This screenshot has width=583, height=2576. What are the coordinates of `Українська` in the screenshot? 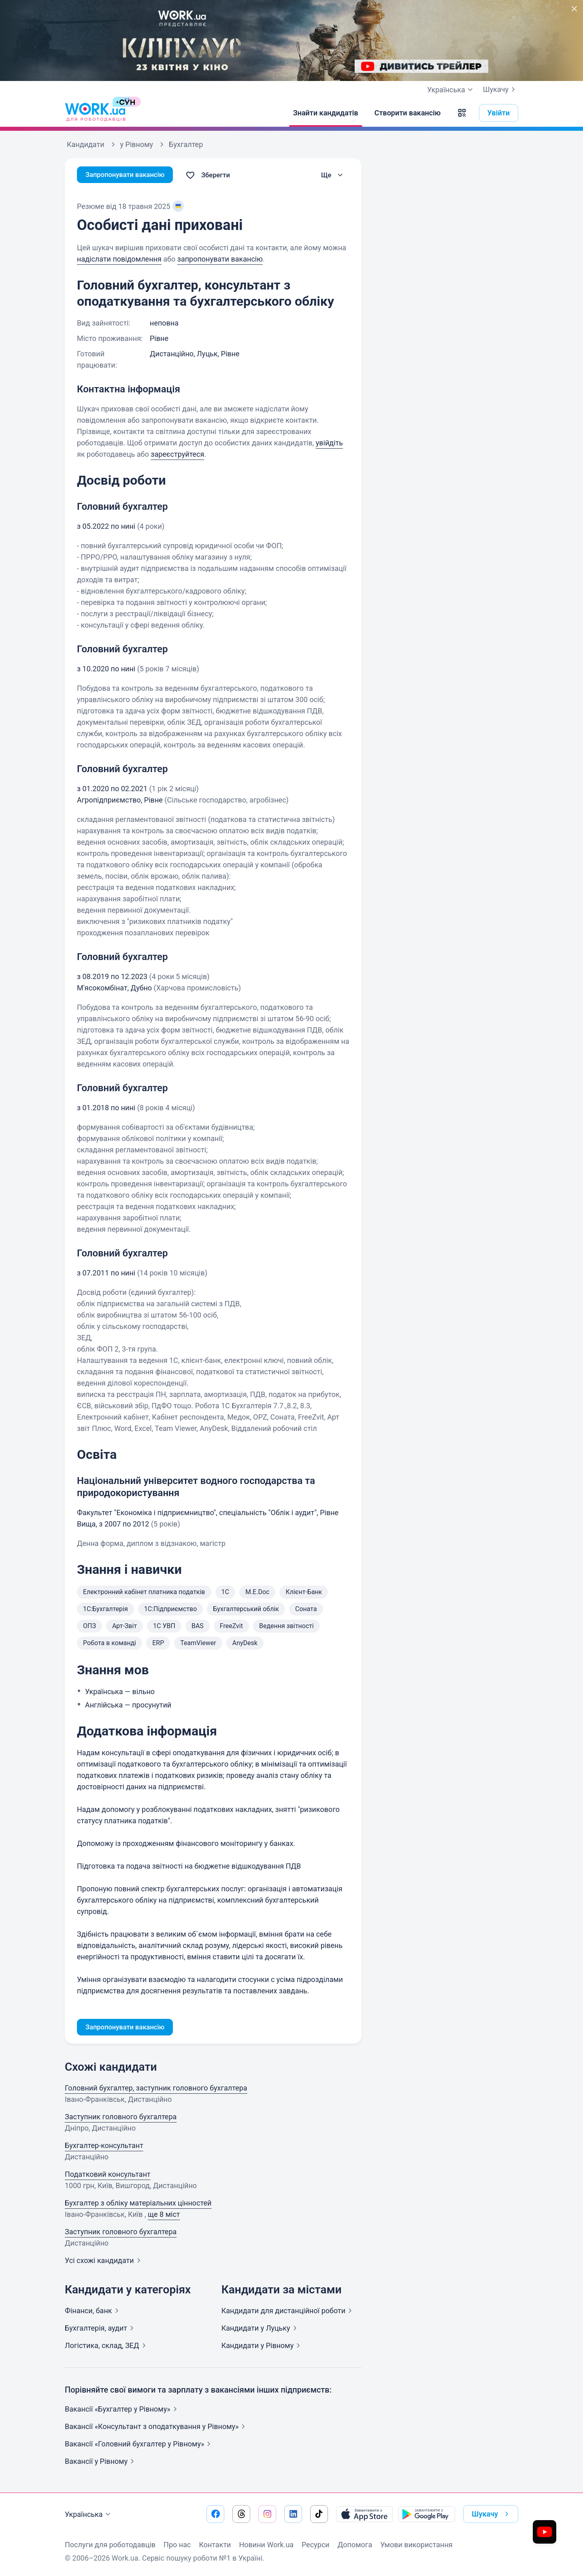 It's located at (89, 2514).